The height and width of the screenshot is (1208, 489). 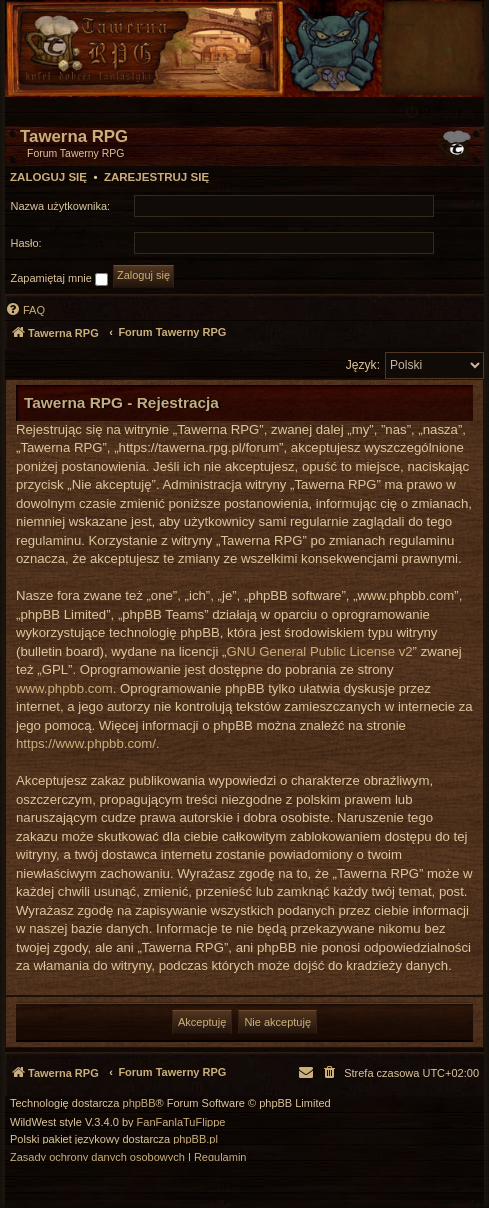 I want to click on GNU General Public License v2, so click(x=319, y=651).